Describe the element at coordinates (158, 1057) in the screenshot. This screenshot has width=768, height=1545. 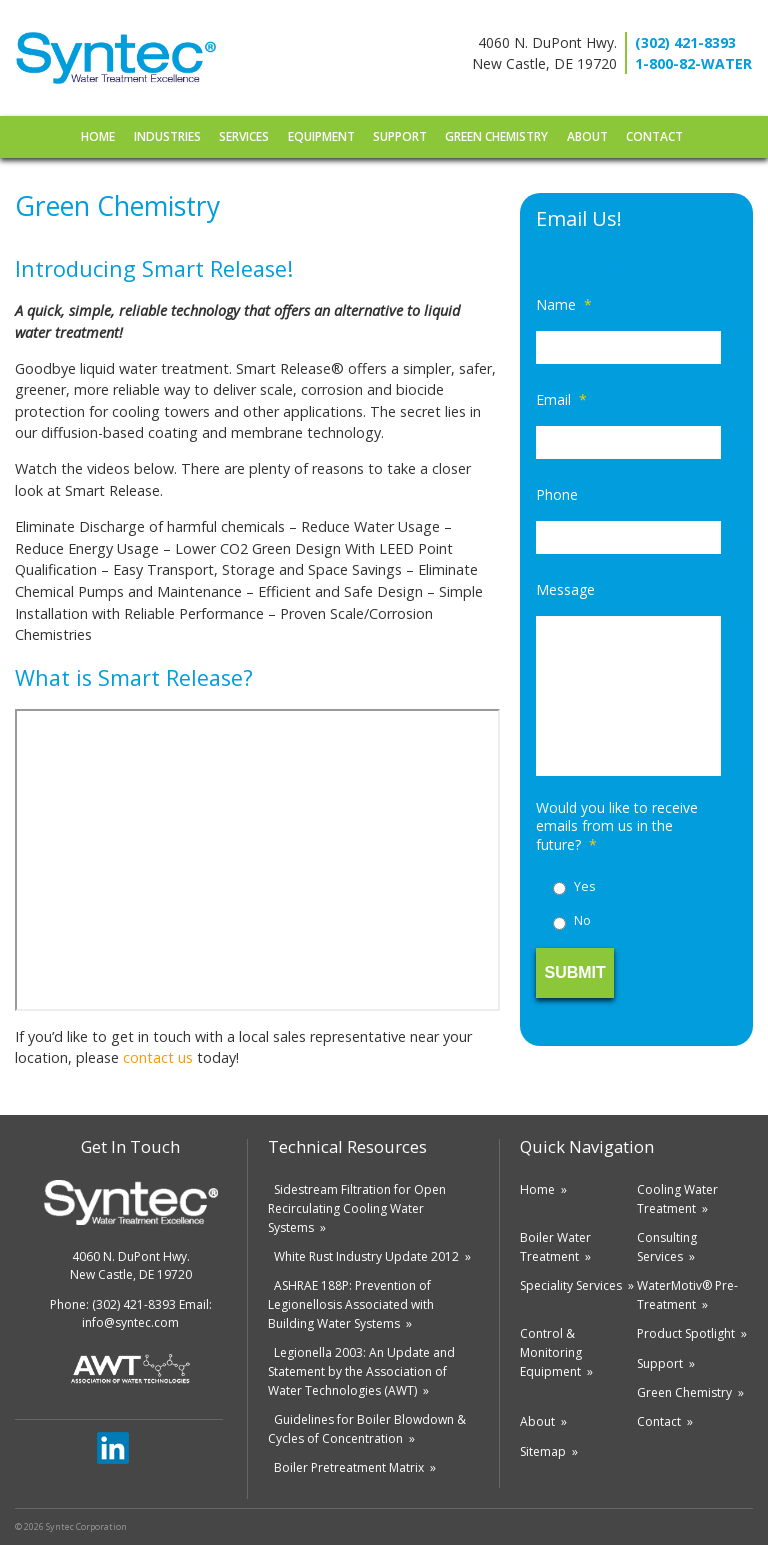
I see `contact us` at that location.